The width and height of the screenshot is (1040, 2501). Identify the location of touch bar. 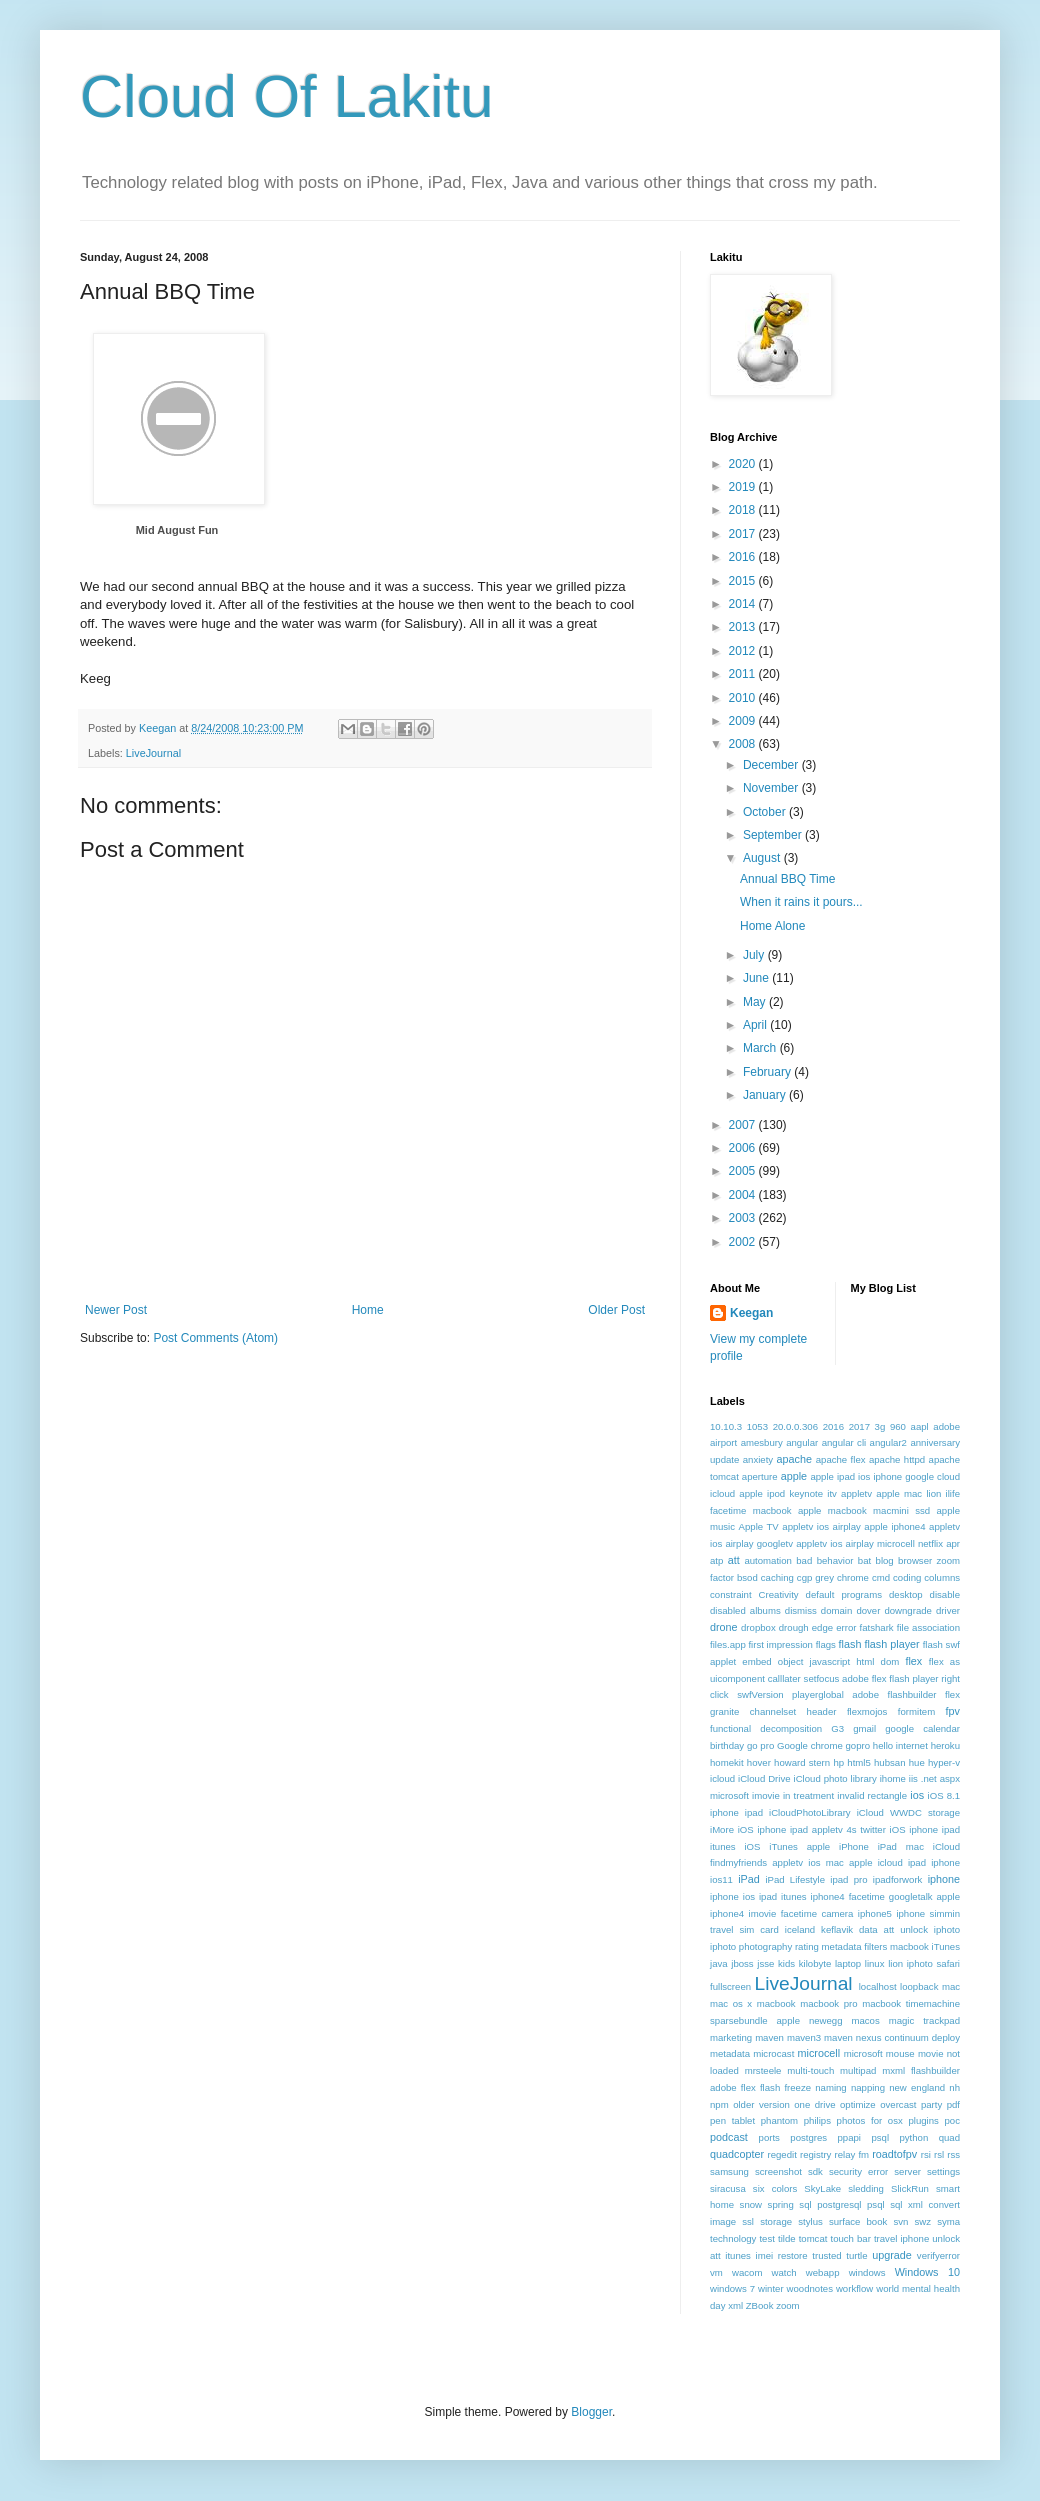
(850, 2238).